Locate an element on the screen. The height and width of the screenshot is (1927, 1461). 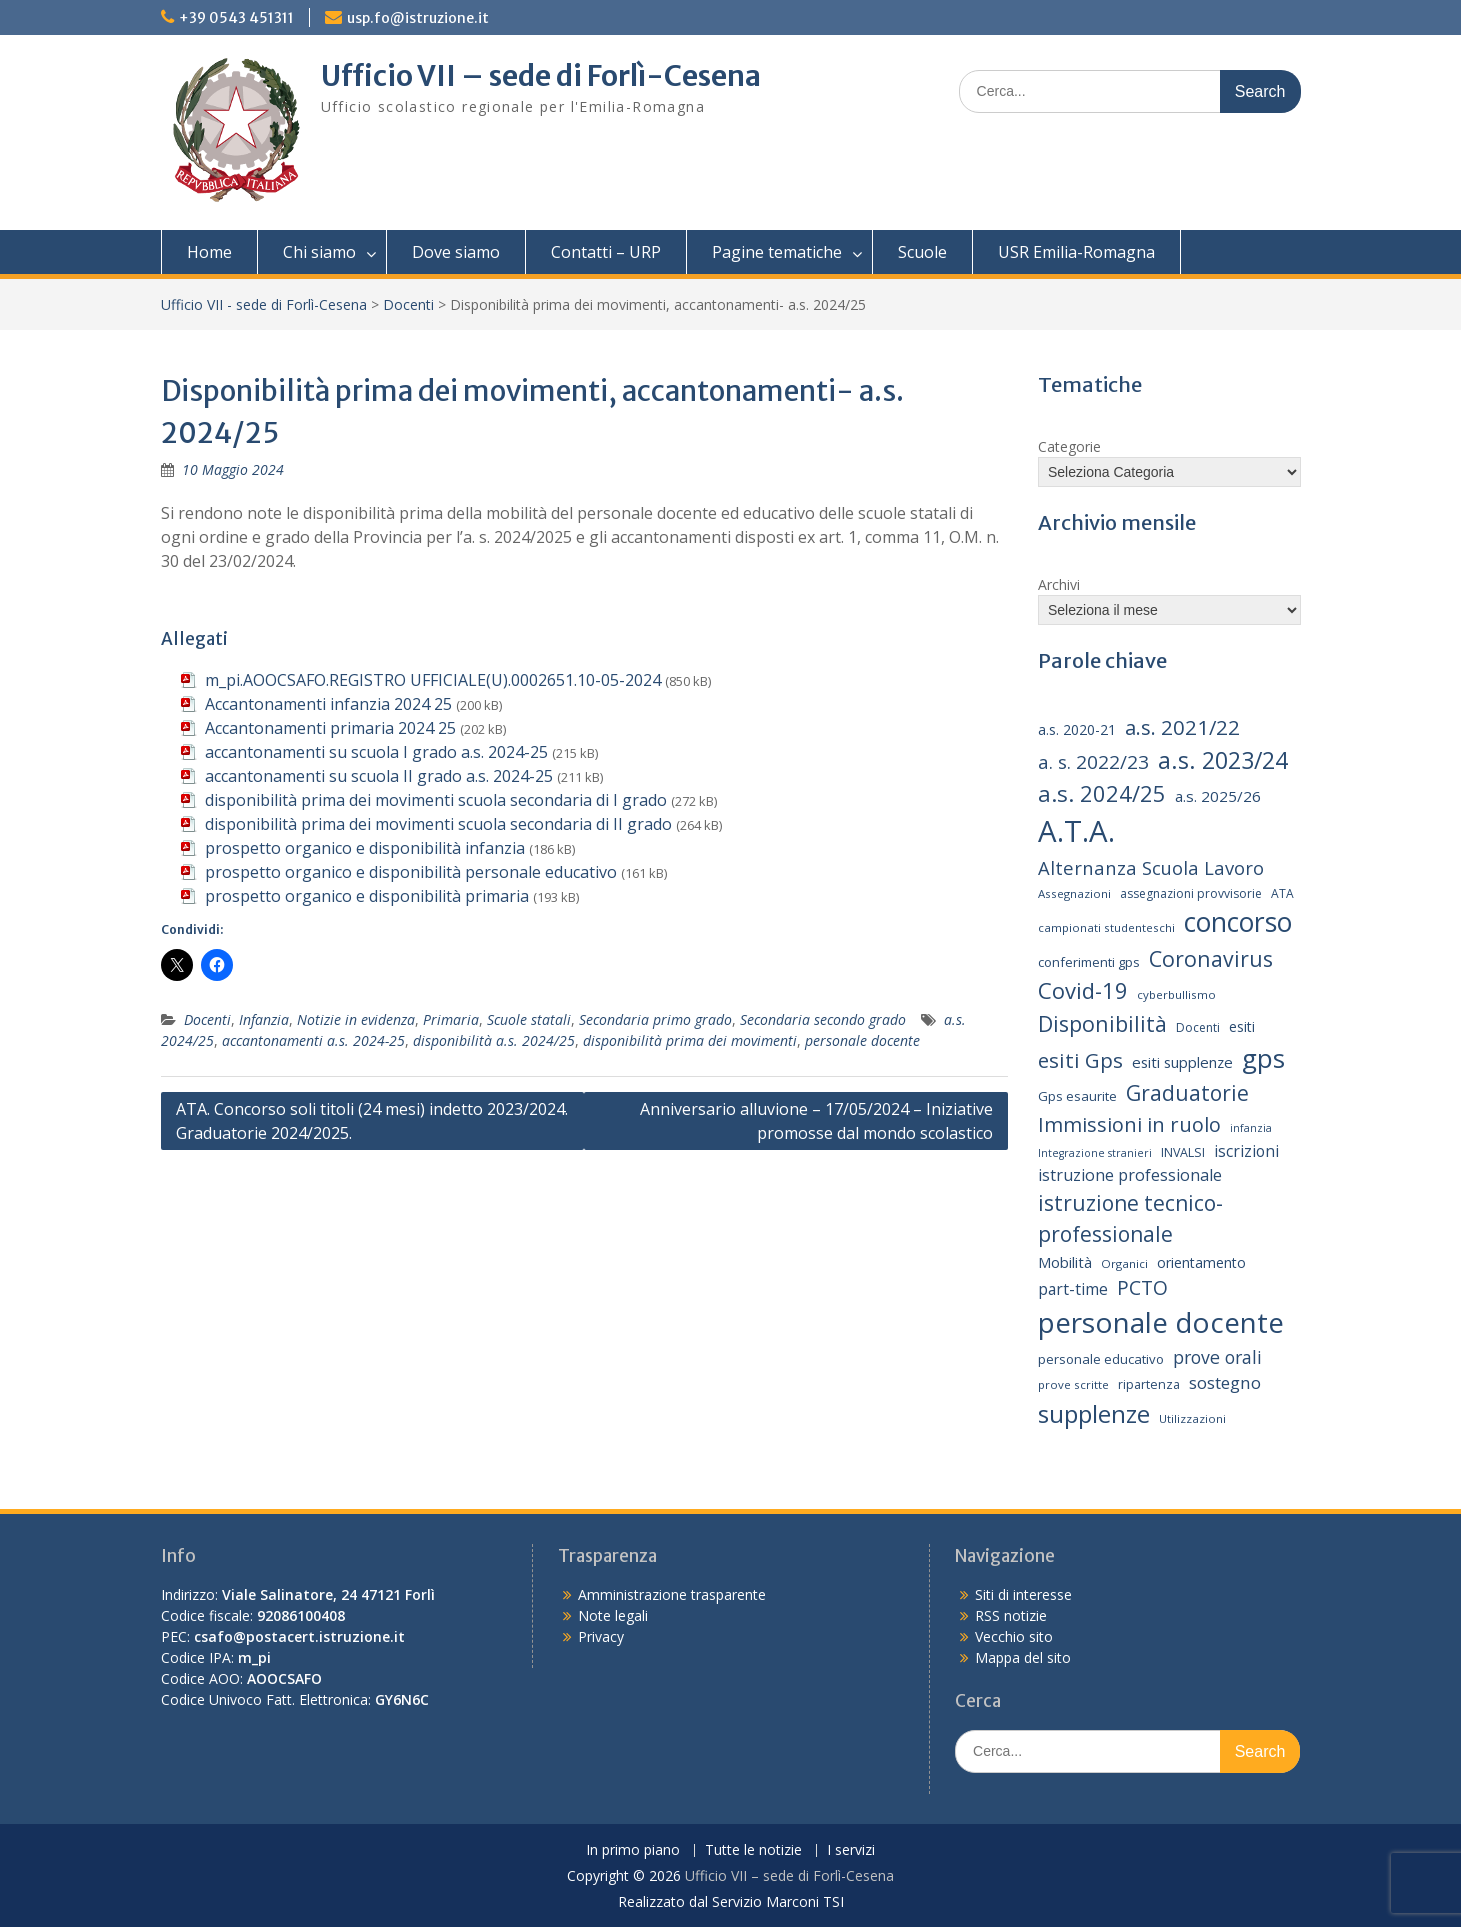
supplenze [supplenze (61 elementi)] is located at coordinates (1094, 1413).